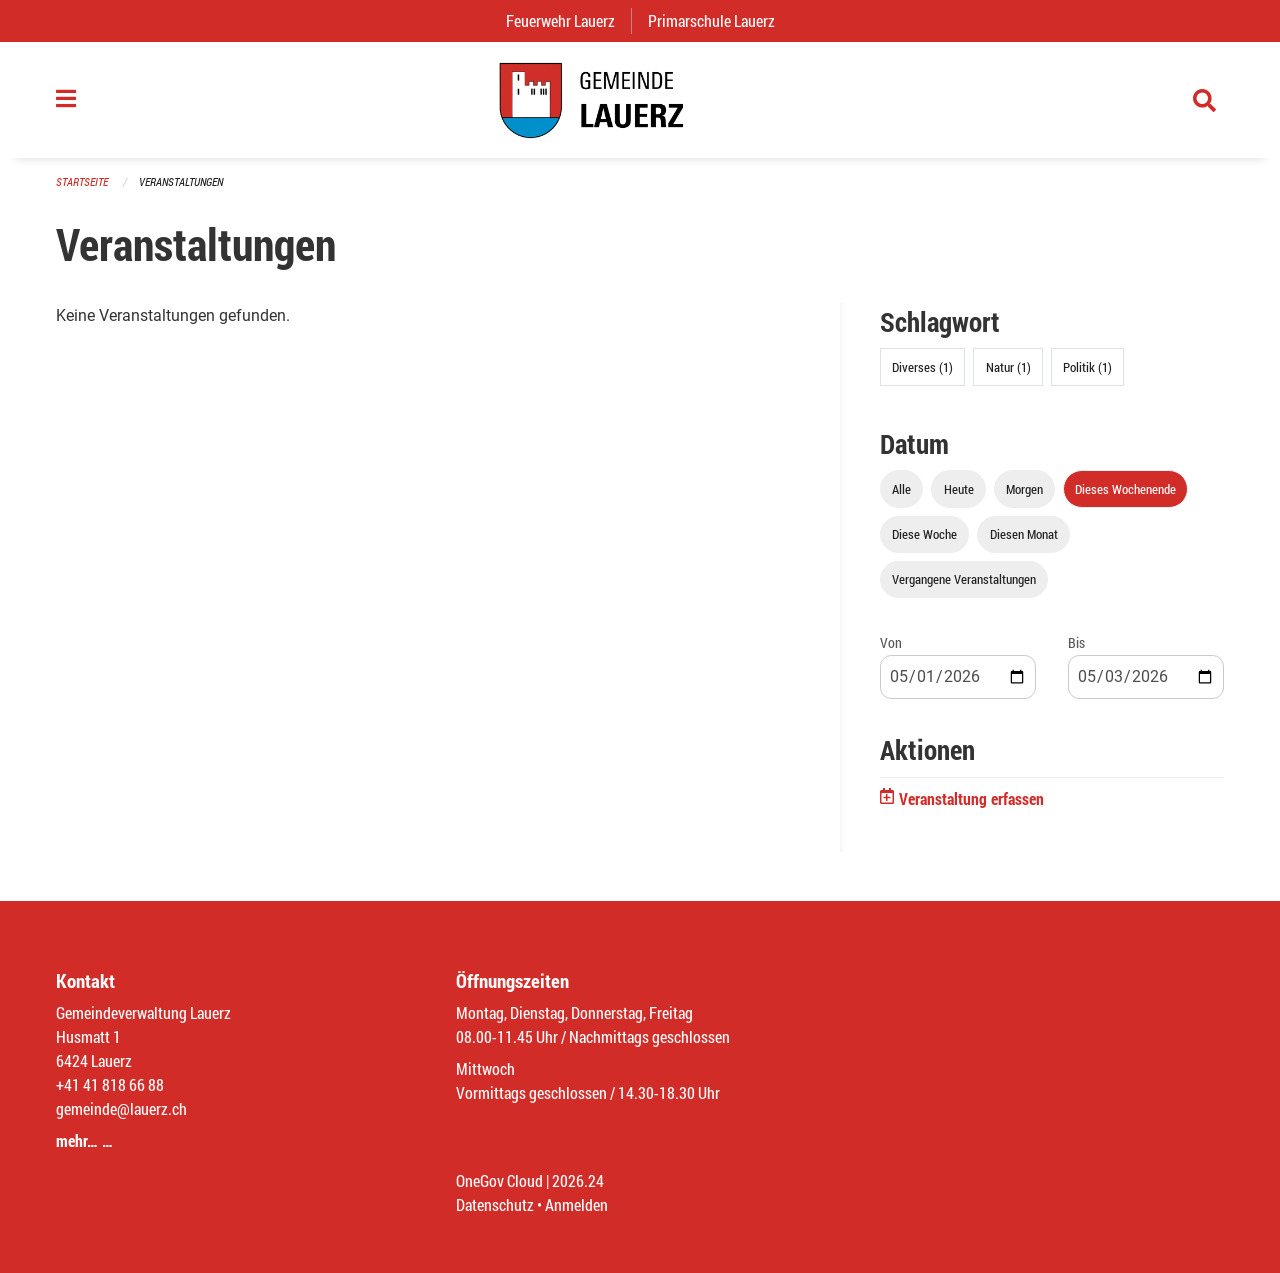 This screenshot has width=1280, height=1273. Describe the element at coordinates (1076, 642) in the screenshot. I see `Bis` at that location.